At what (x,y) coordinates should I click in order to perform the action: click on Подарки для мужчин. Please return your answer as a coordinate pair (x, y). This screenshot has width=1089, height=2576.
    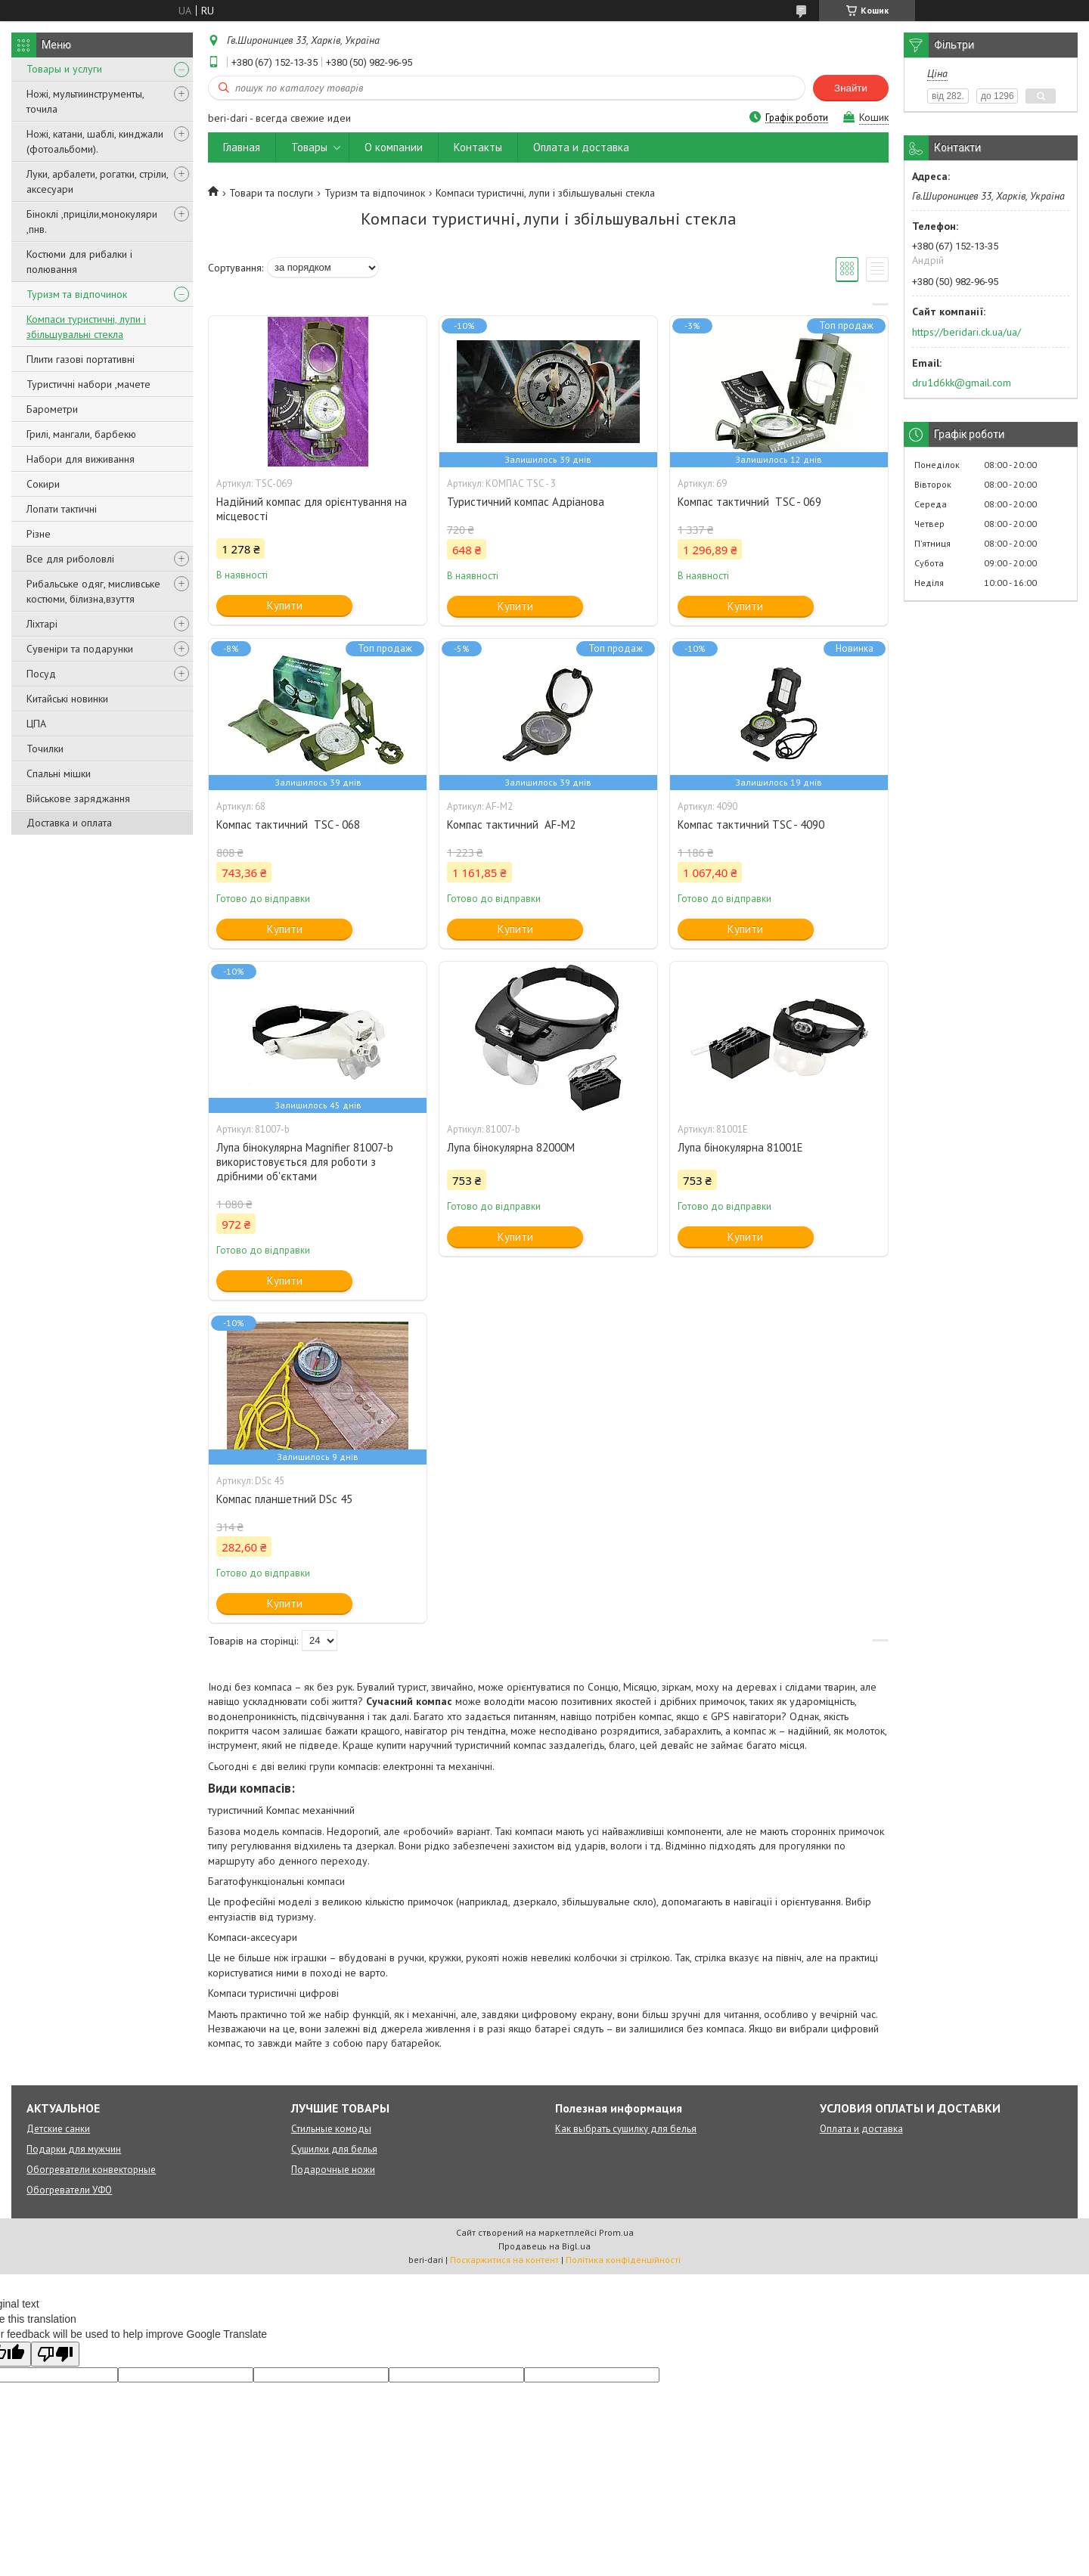
    Looking at the image, I should click on (73, 2149).